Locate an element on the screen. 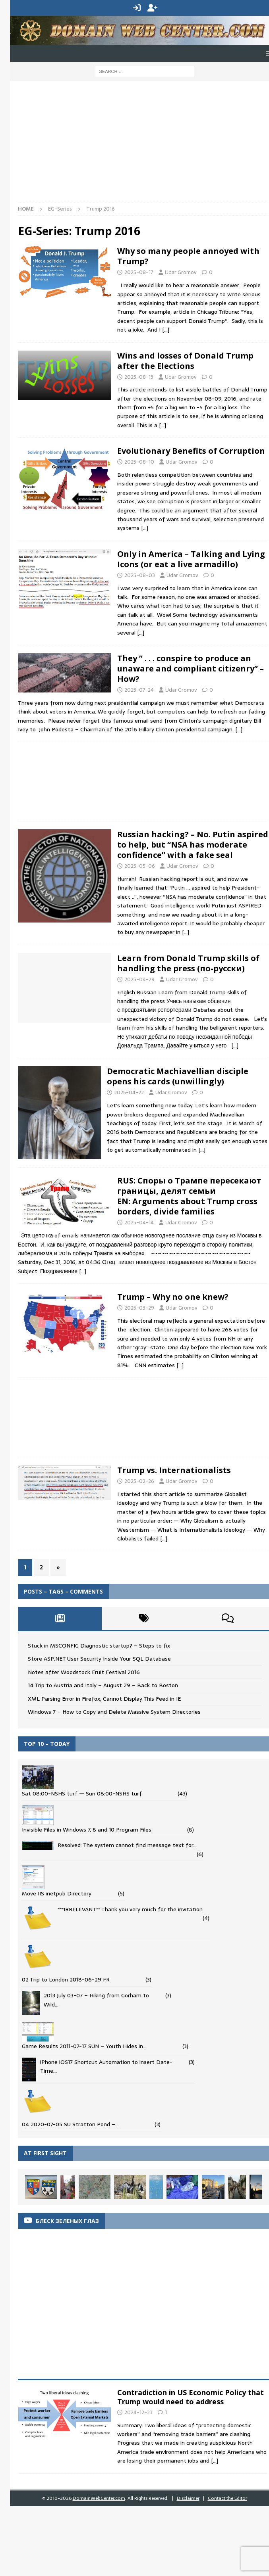 The width and height of the screenshot is (269, 2576). 2025-08-13 is located at coordinates (138, 377).